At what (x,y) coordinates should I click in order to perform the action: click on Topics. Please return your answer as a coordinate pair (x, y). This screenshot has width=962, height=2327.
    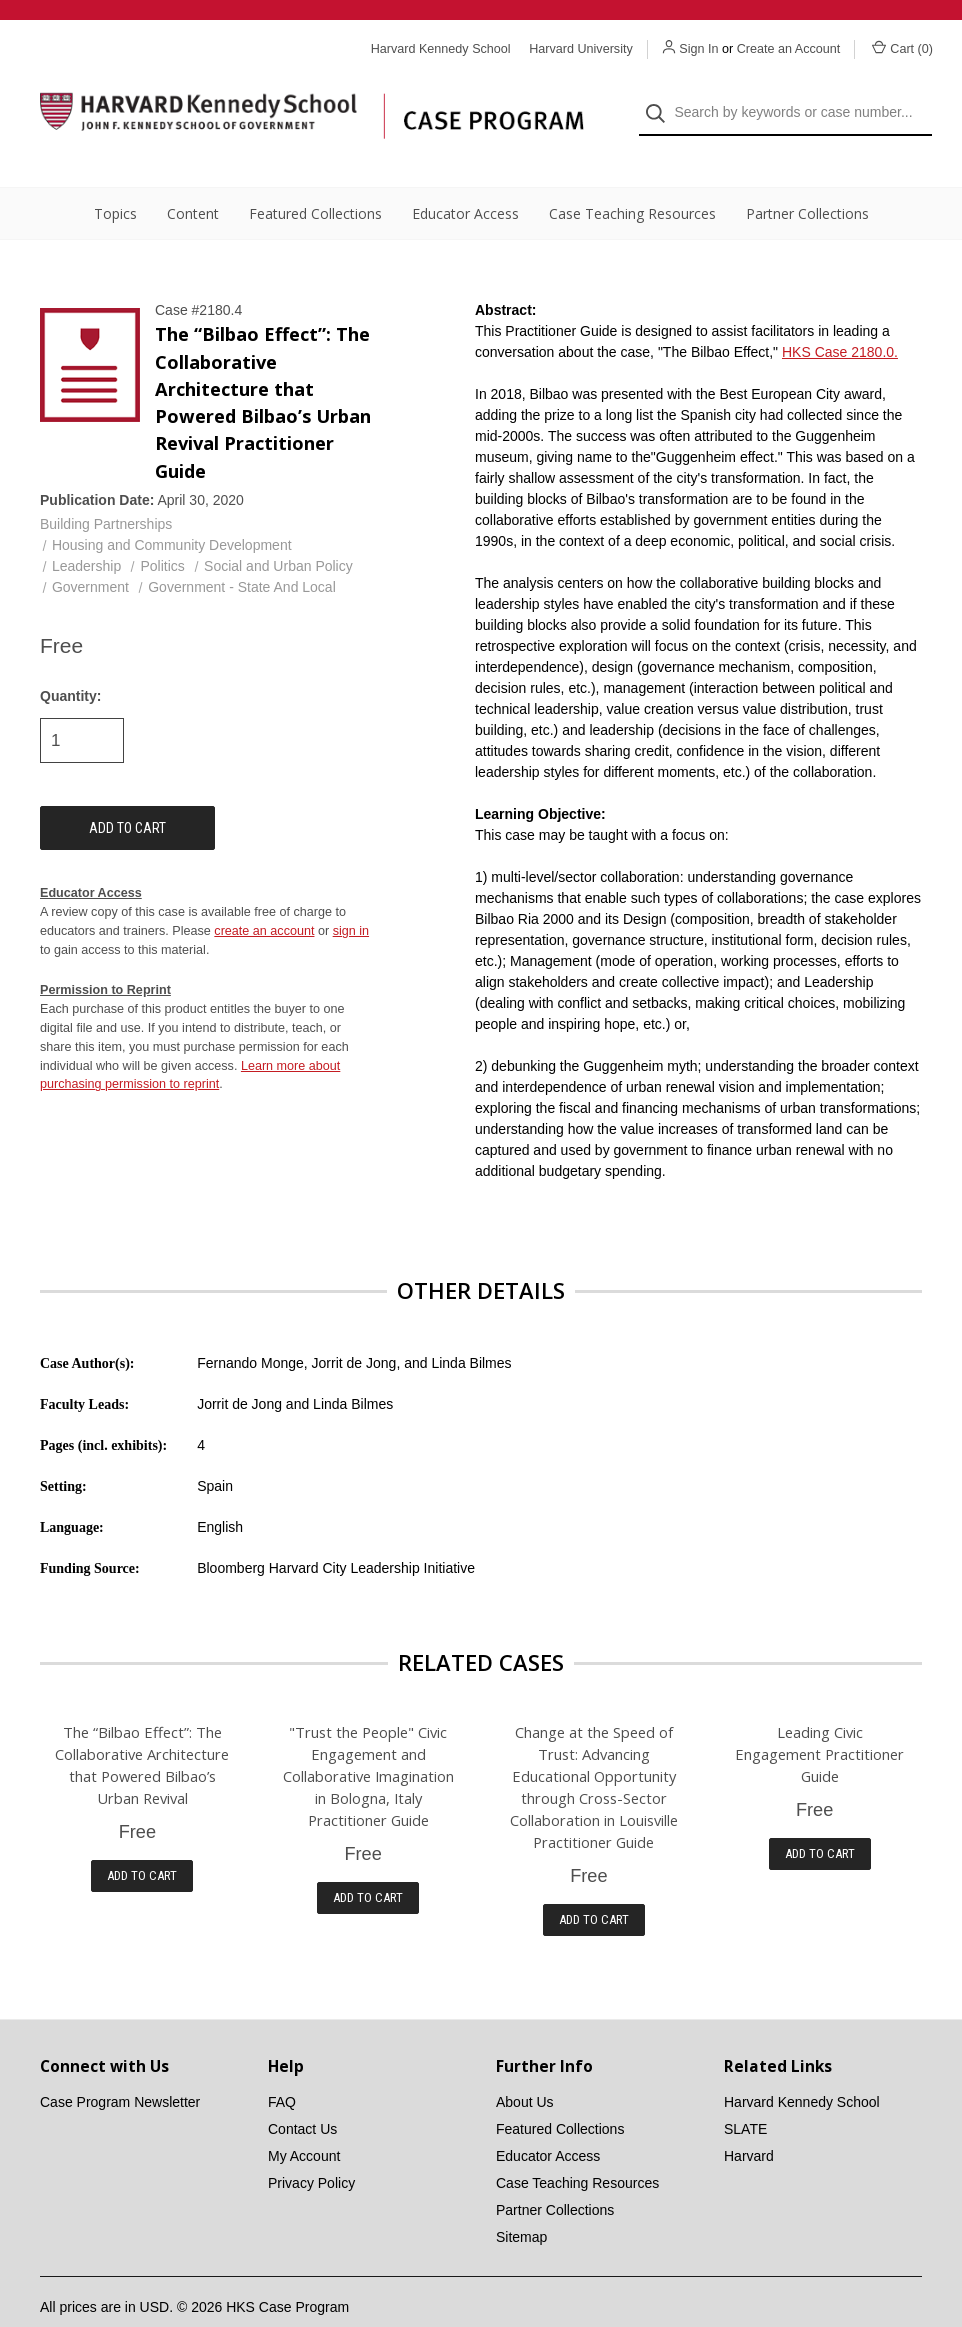
    Looking at the image, I should click on (115, 180).